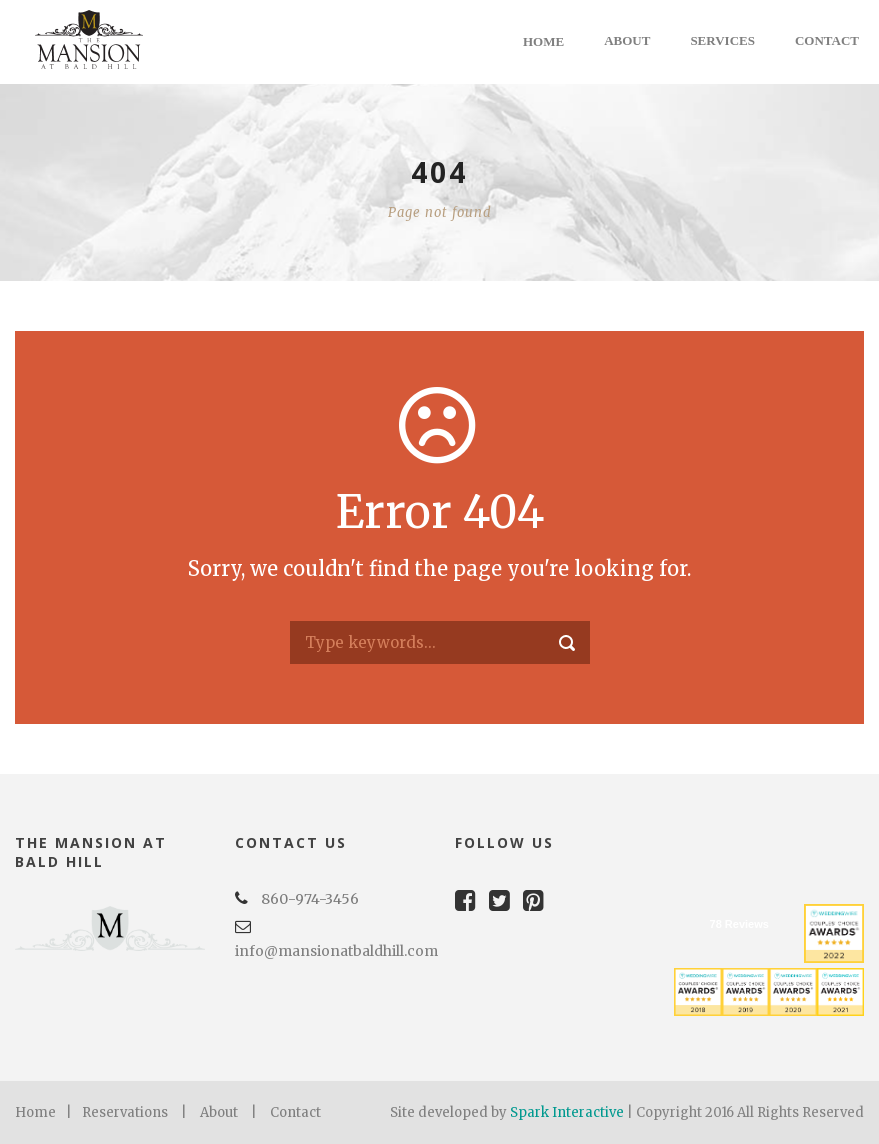 The width and height of the screenshot is (879, 1144). Describe the element at coordinates (827, 40) in the screenshot. I see `Contact` at that location.